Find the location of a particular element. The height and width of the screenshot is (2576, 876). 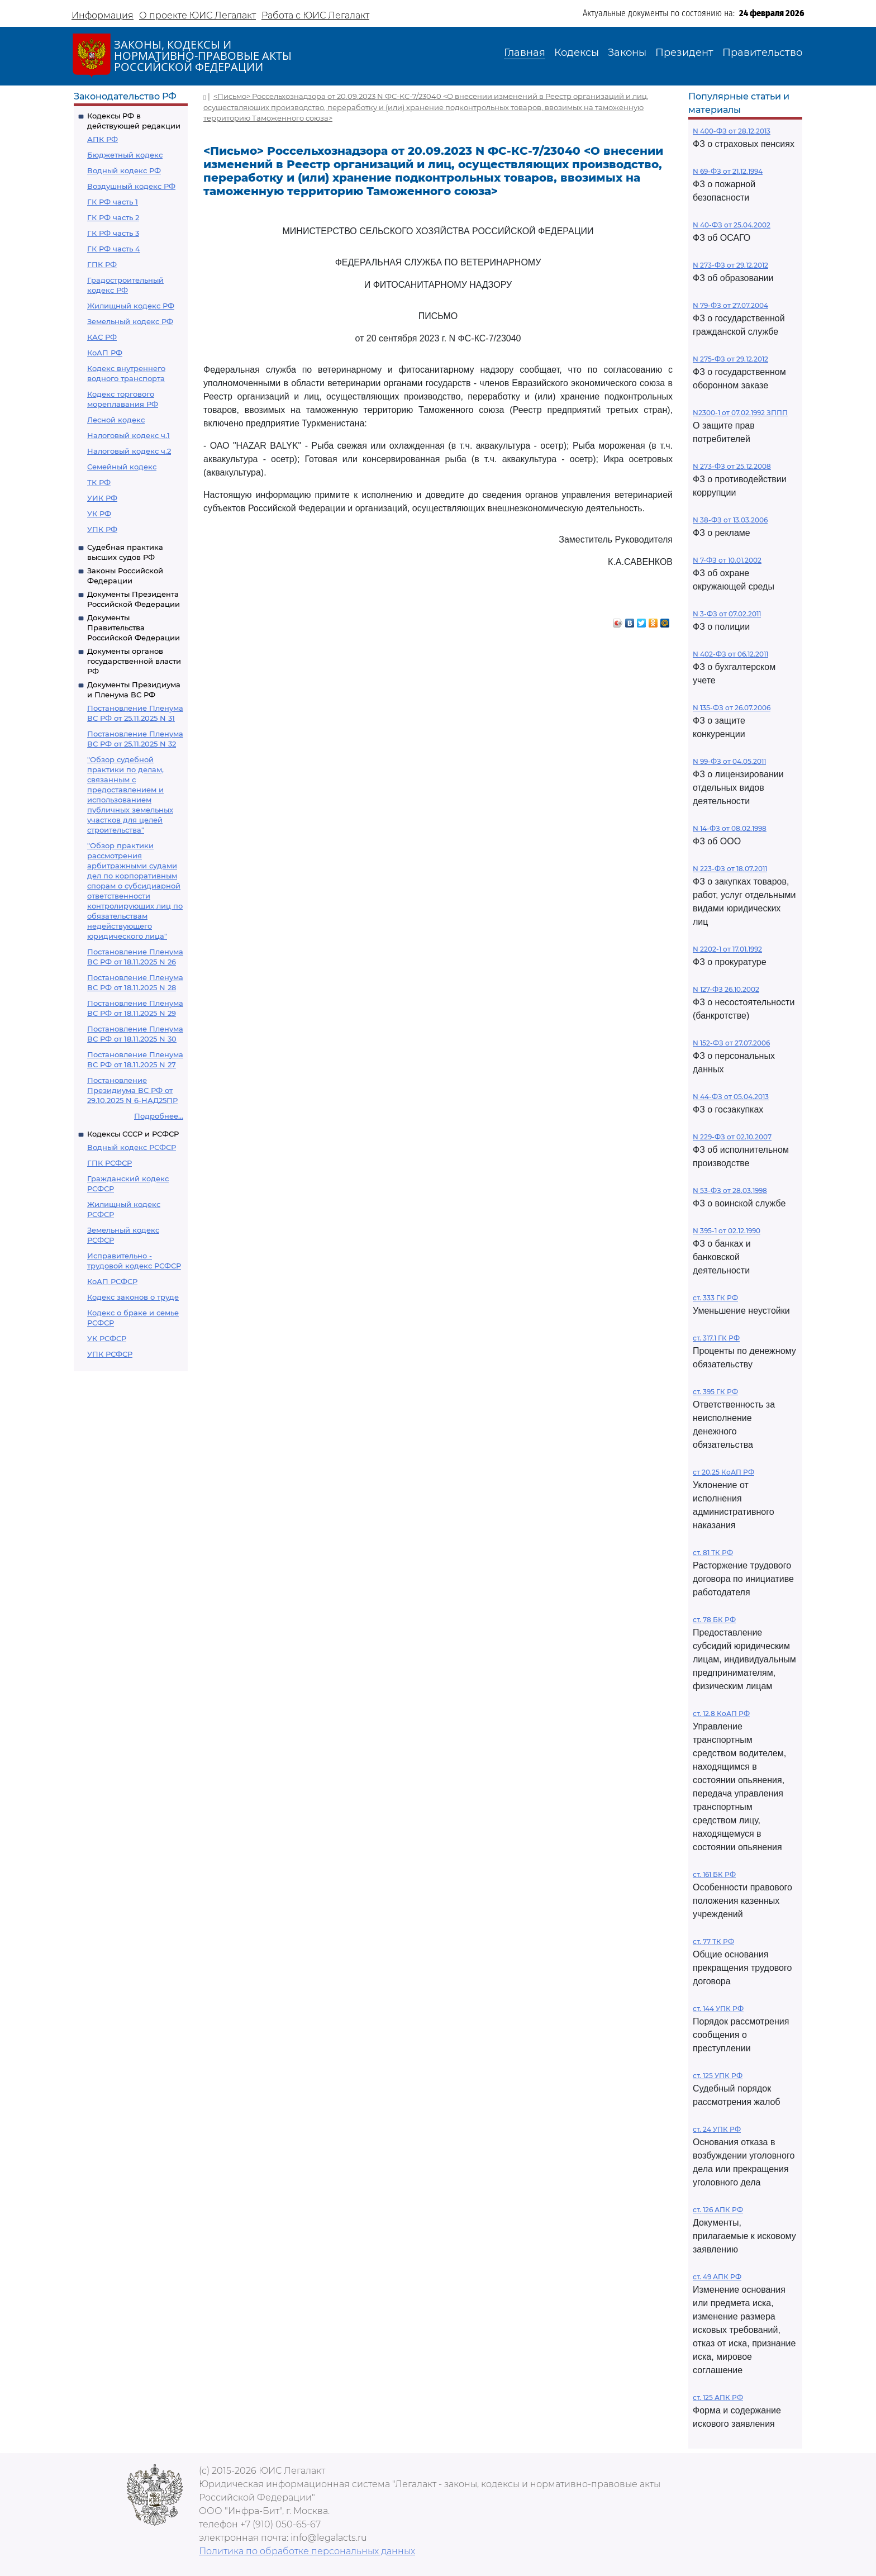

ТК РФ is located at coordinates (99, 482).